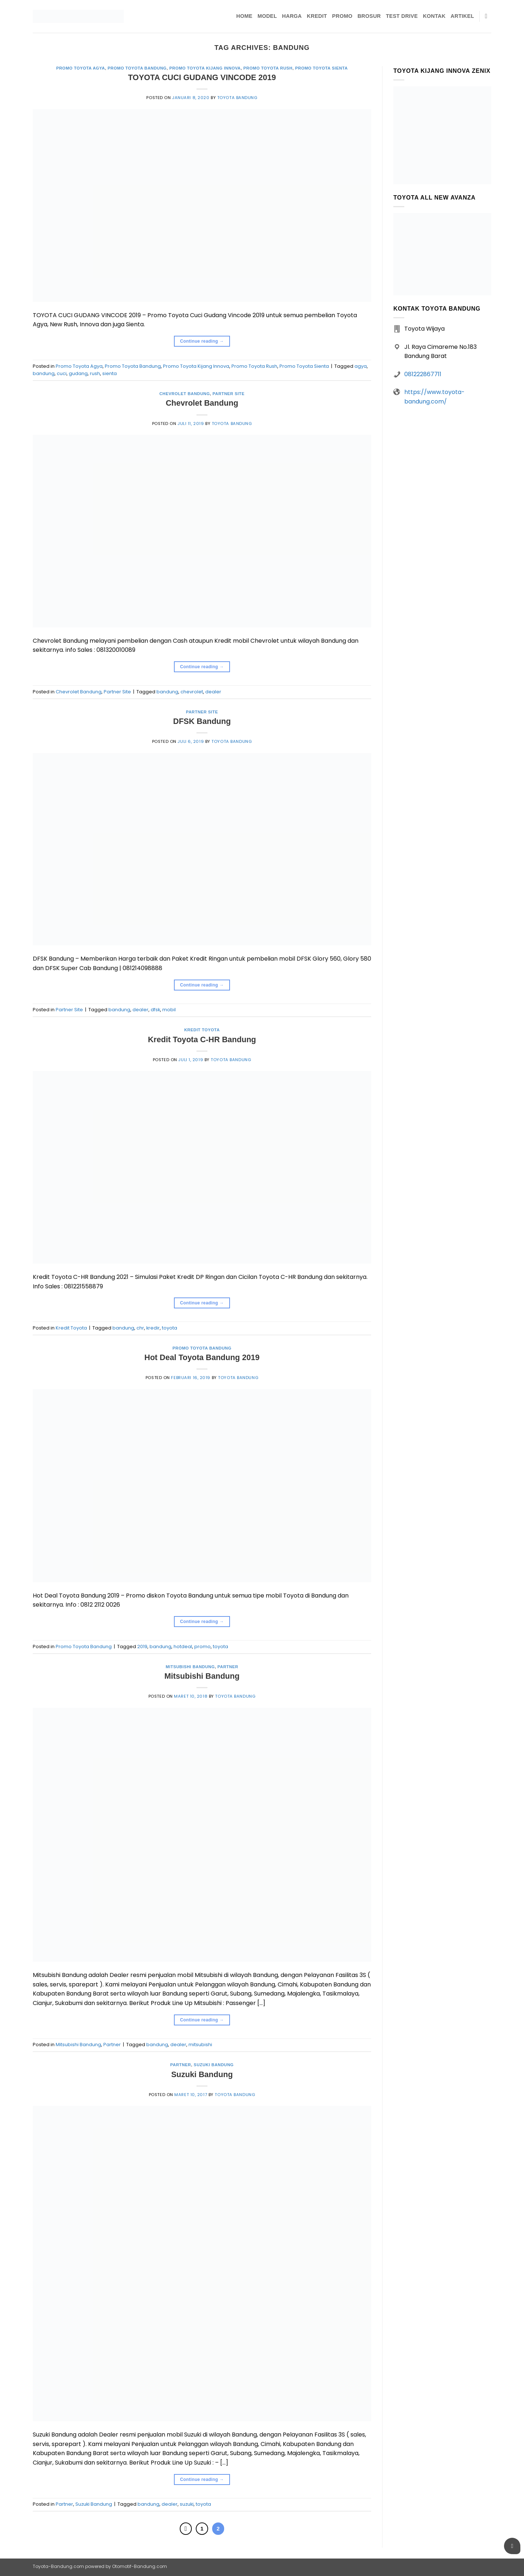  What do you see at coordinates (213, 692) in the screenshot?
I see `dealer` at bounding box center [213, 692].